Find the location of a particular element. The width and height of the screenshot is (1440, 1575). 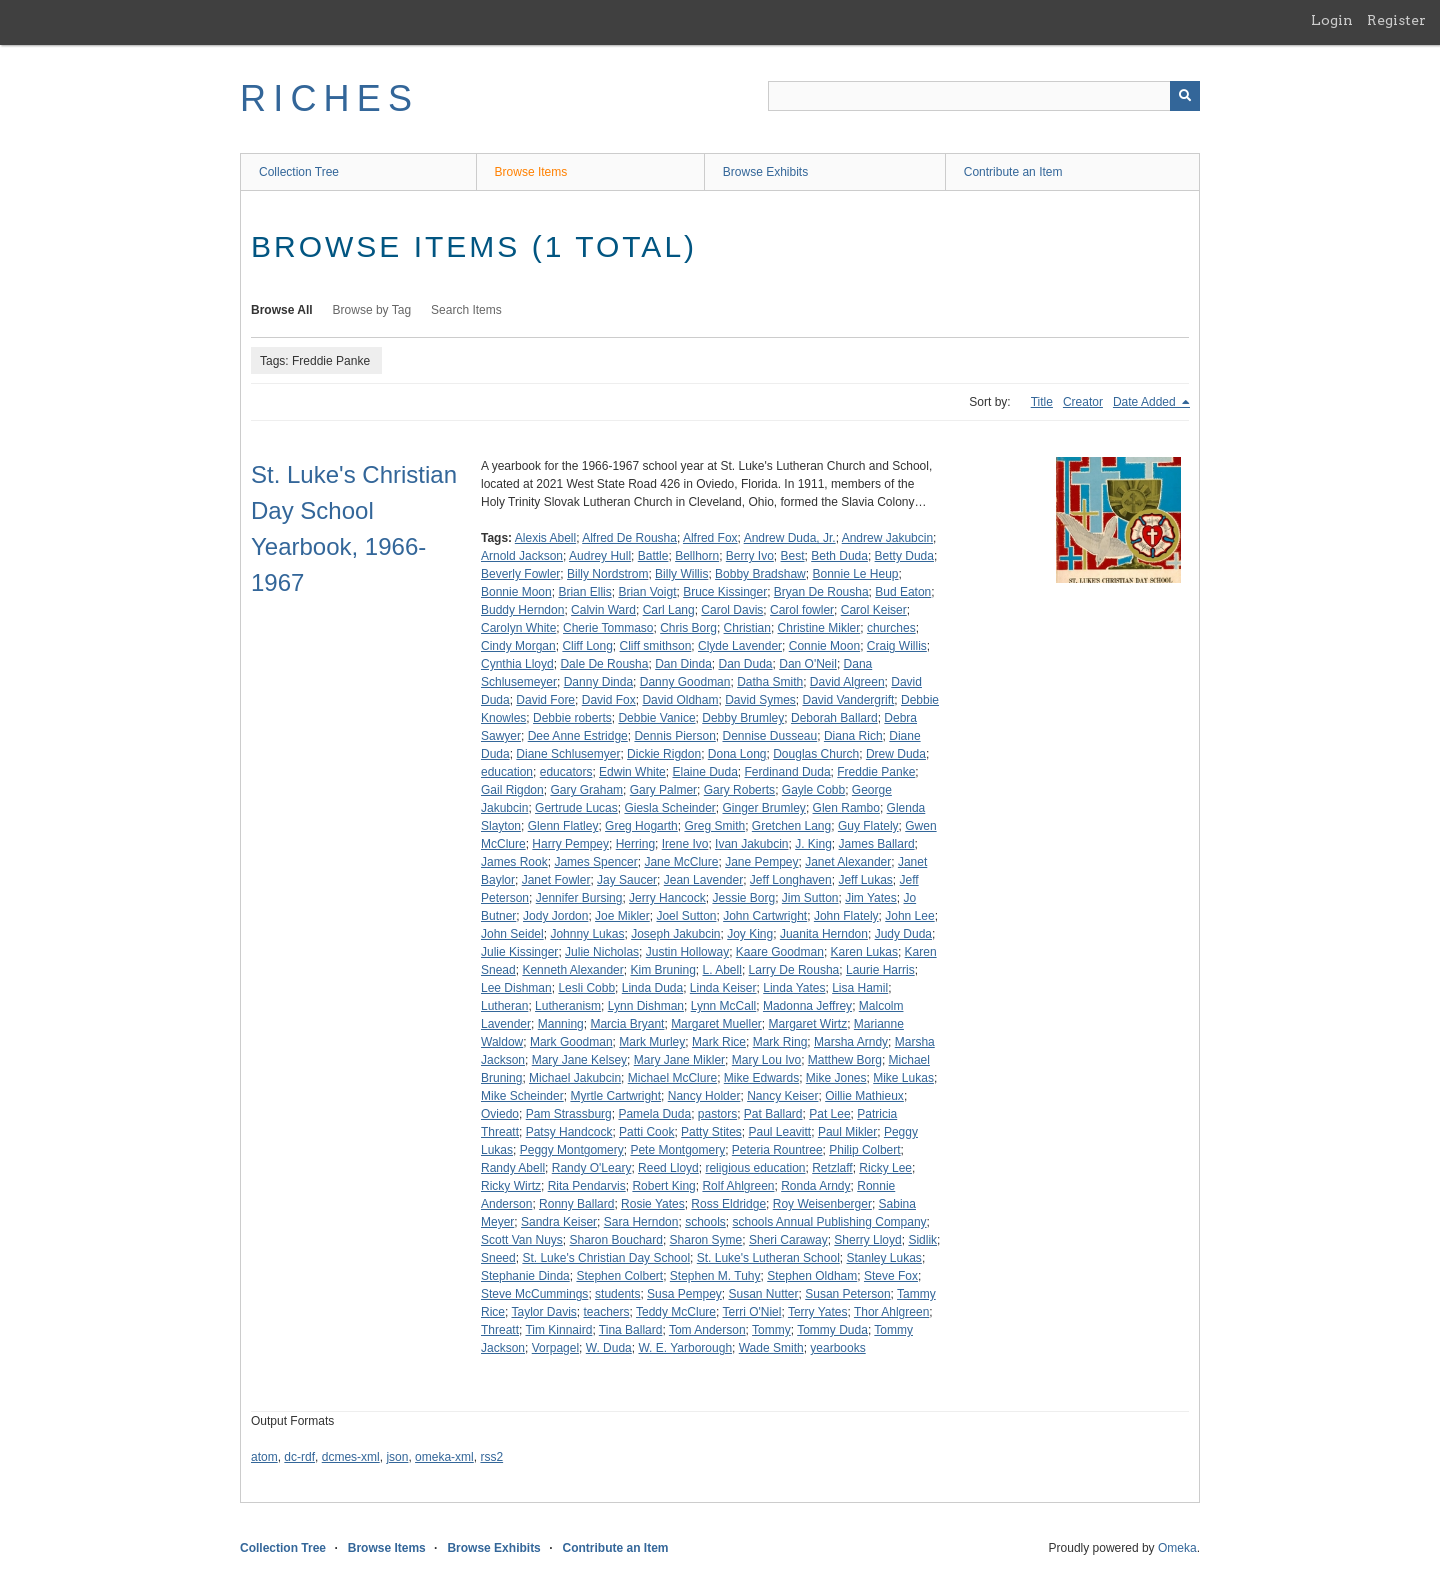

Irene Ivo is located at coordinates (685, 844).